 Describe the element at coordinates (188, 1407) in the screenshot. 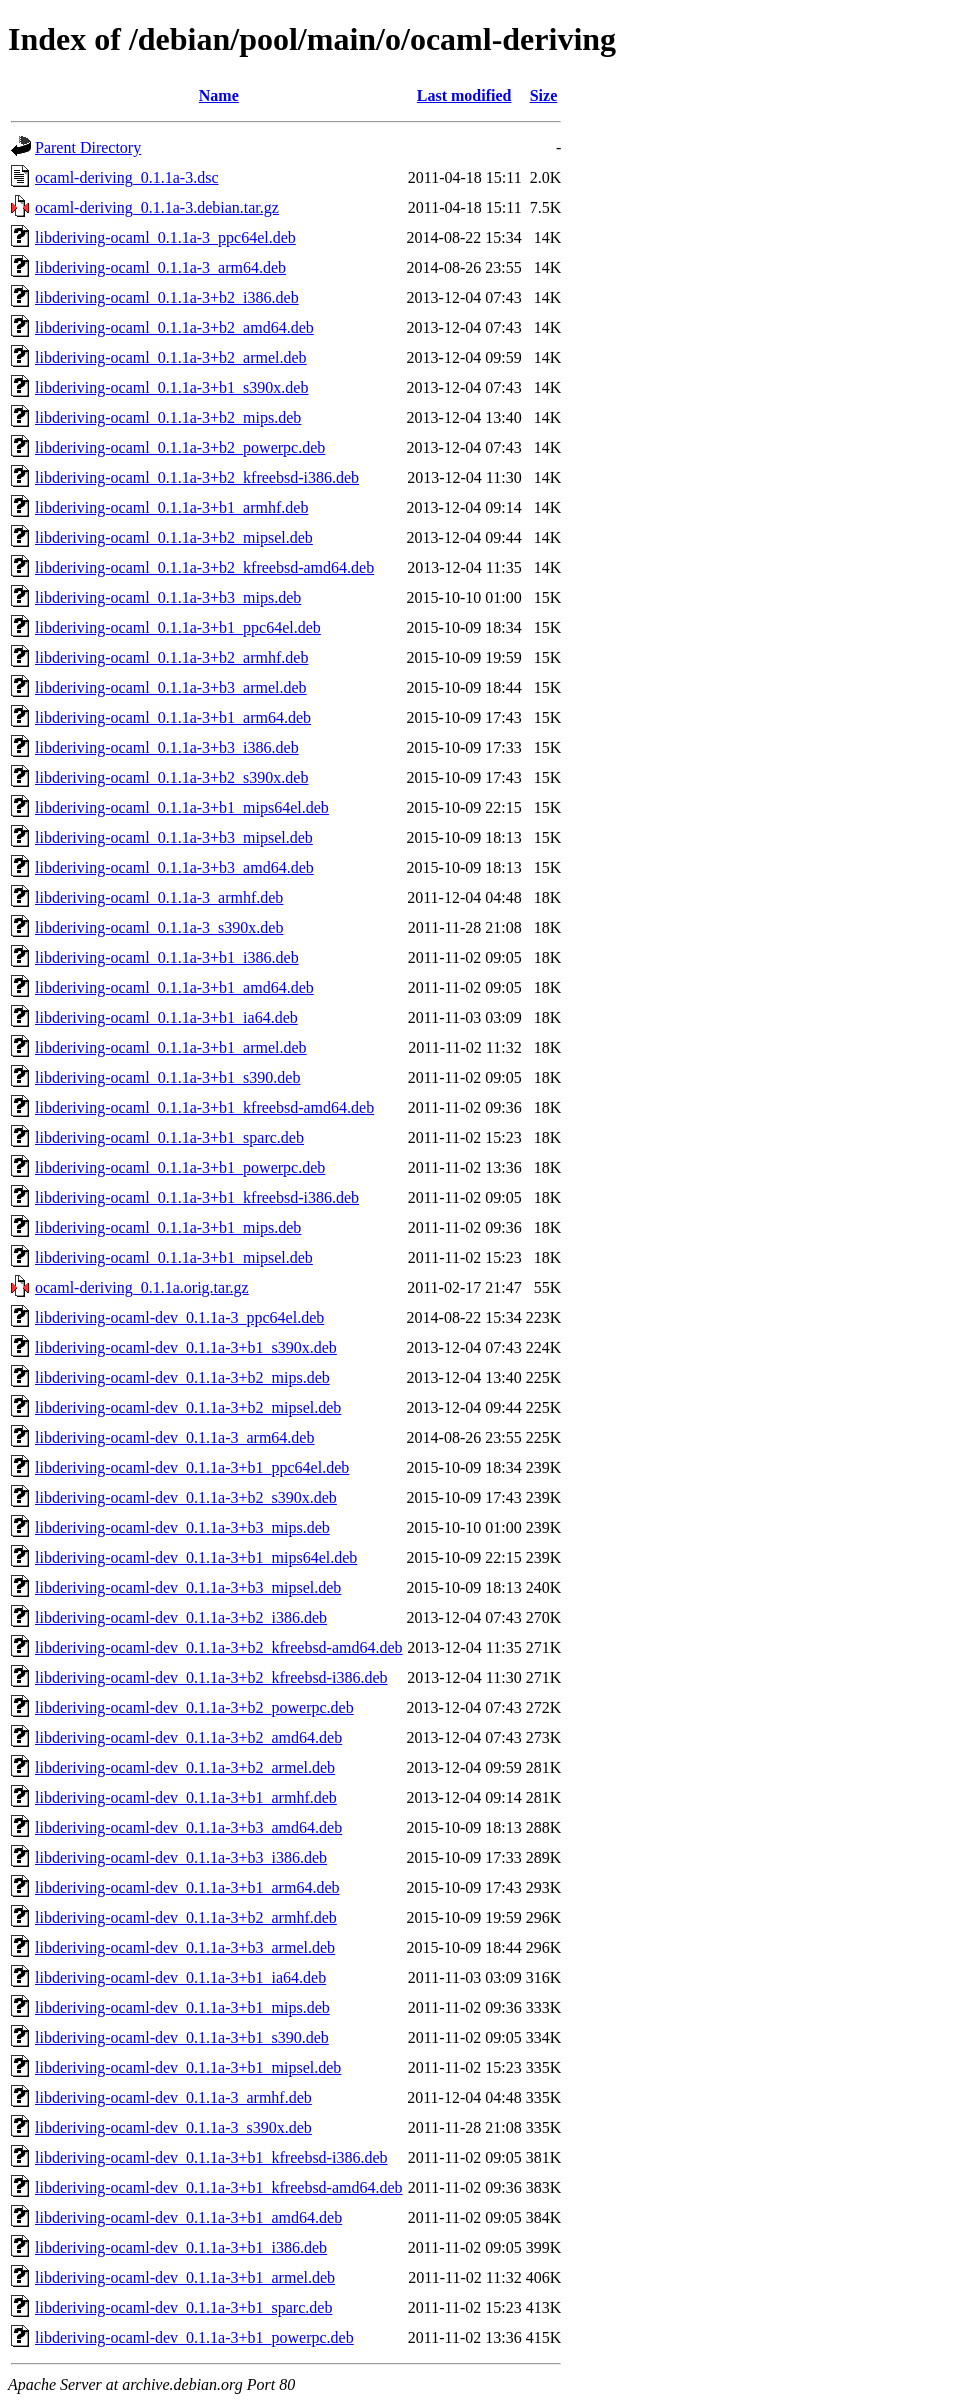

I see `libderiving-ocaml-dev_0.1.1a-3+b2_mipsel.deb` at that location.